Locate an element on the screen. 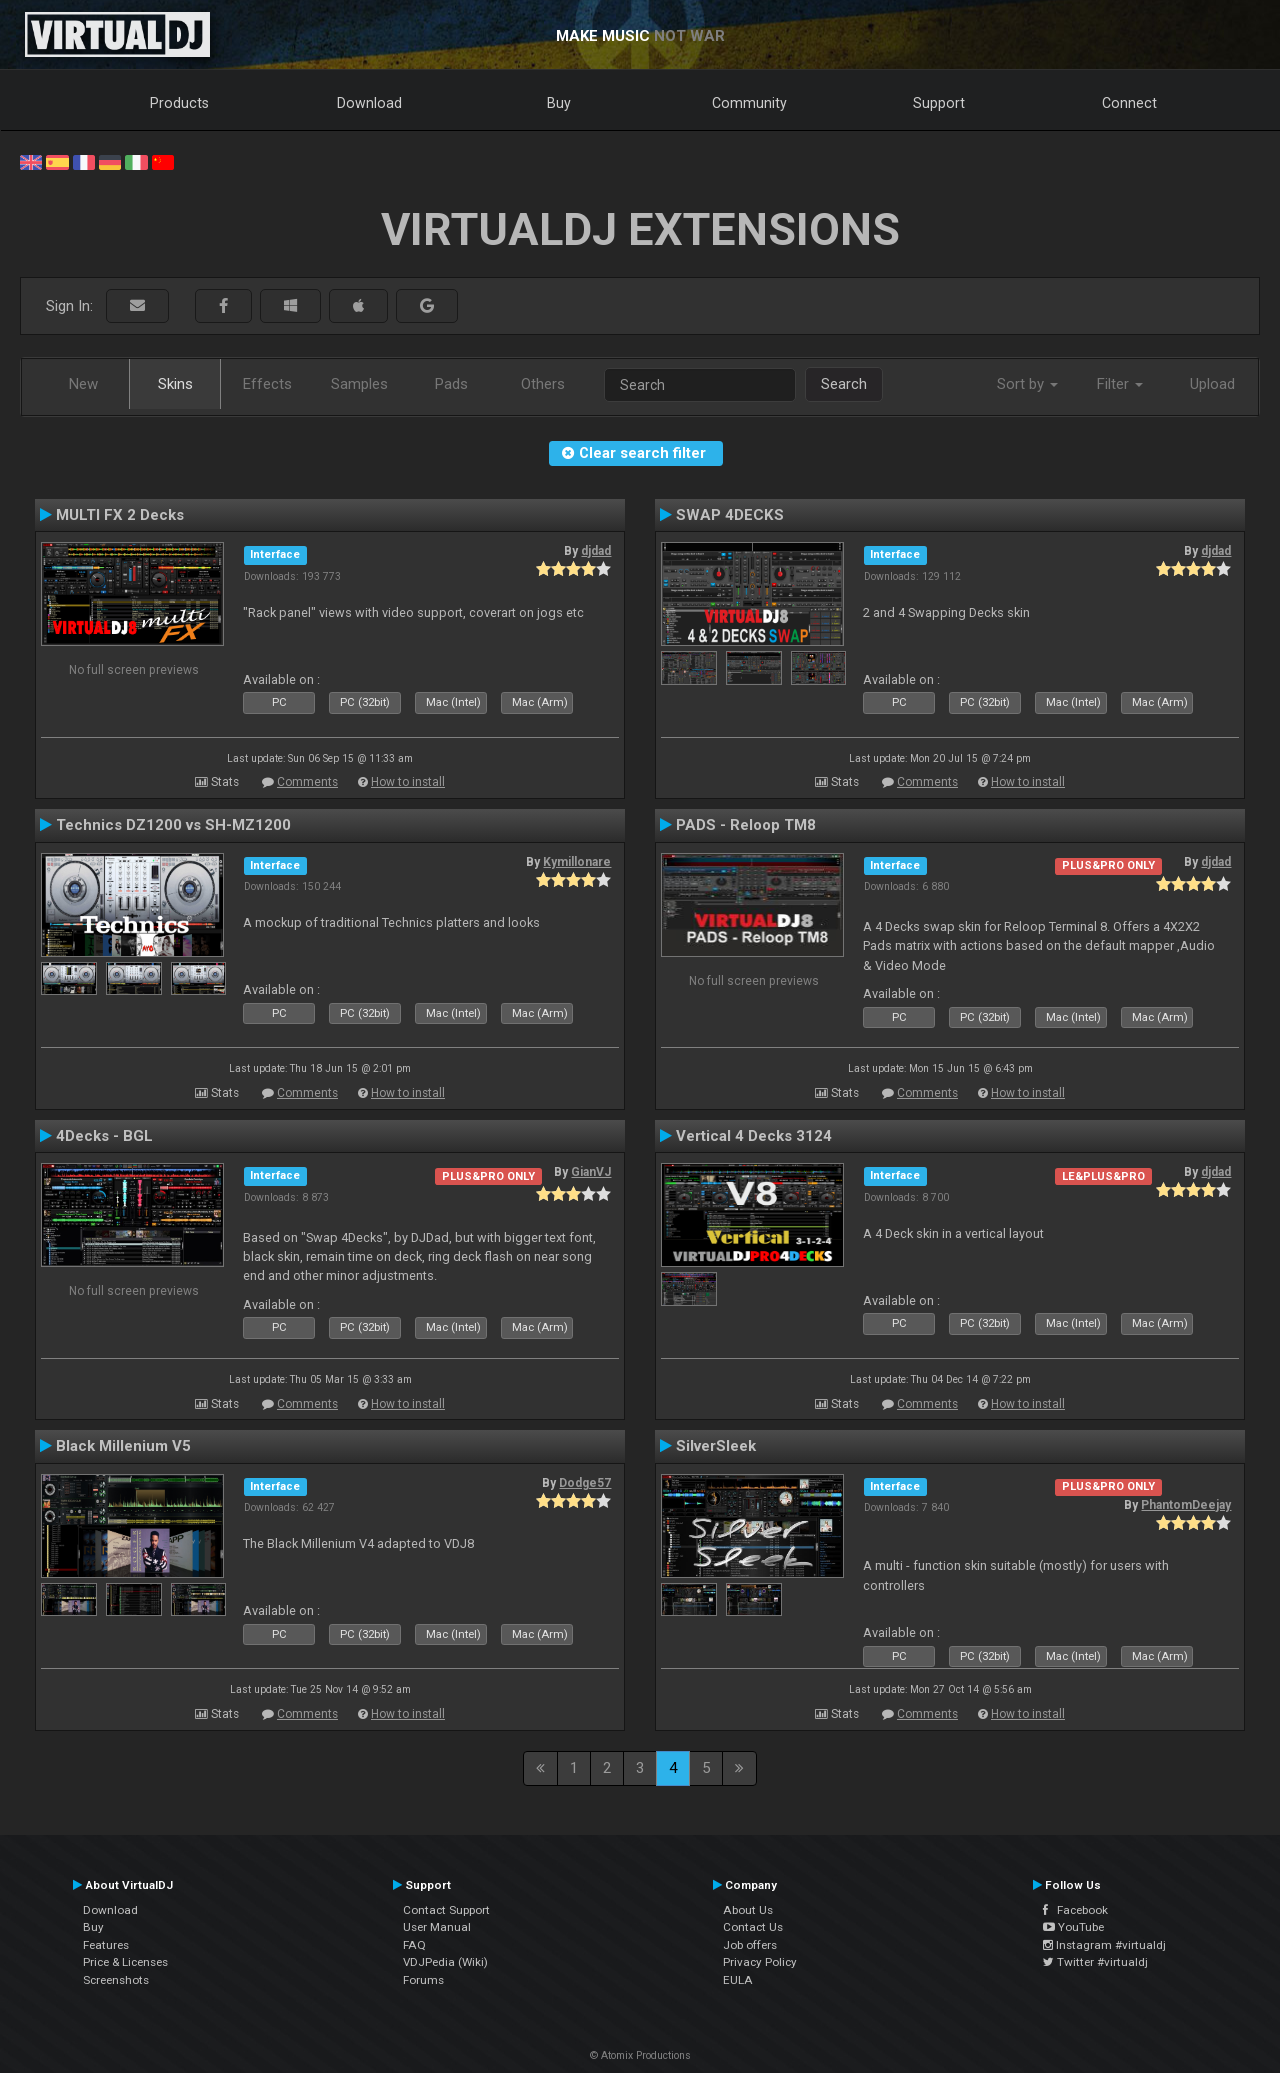 The image size is (1280, 2073). YouTube is located at coordinates (1073, 1927).